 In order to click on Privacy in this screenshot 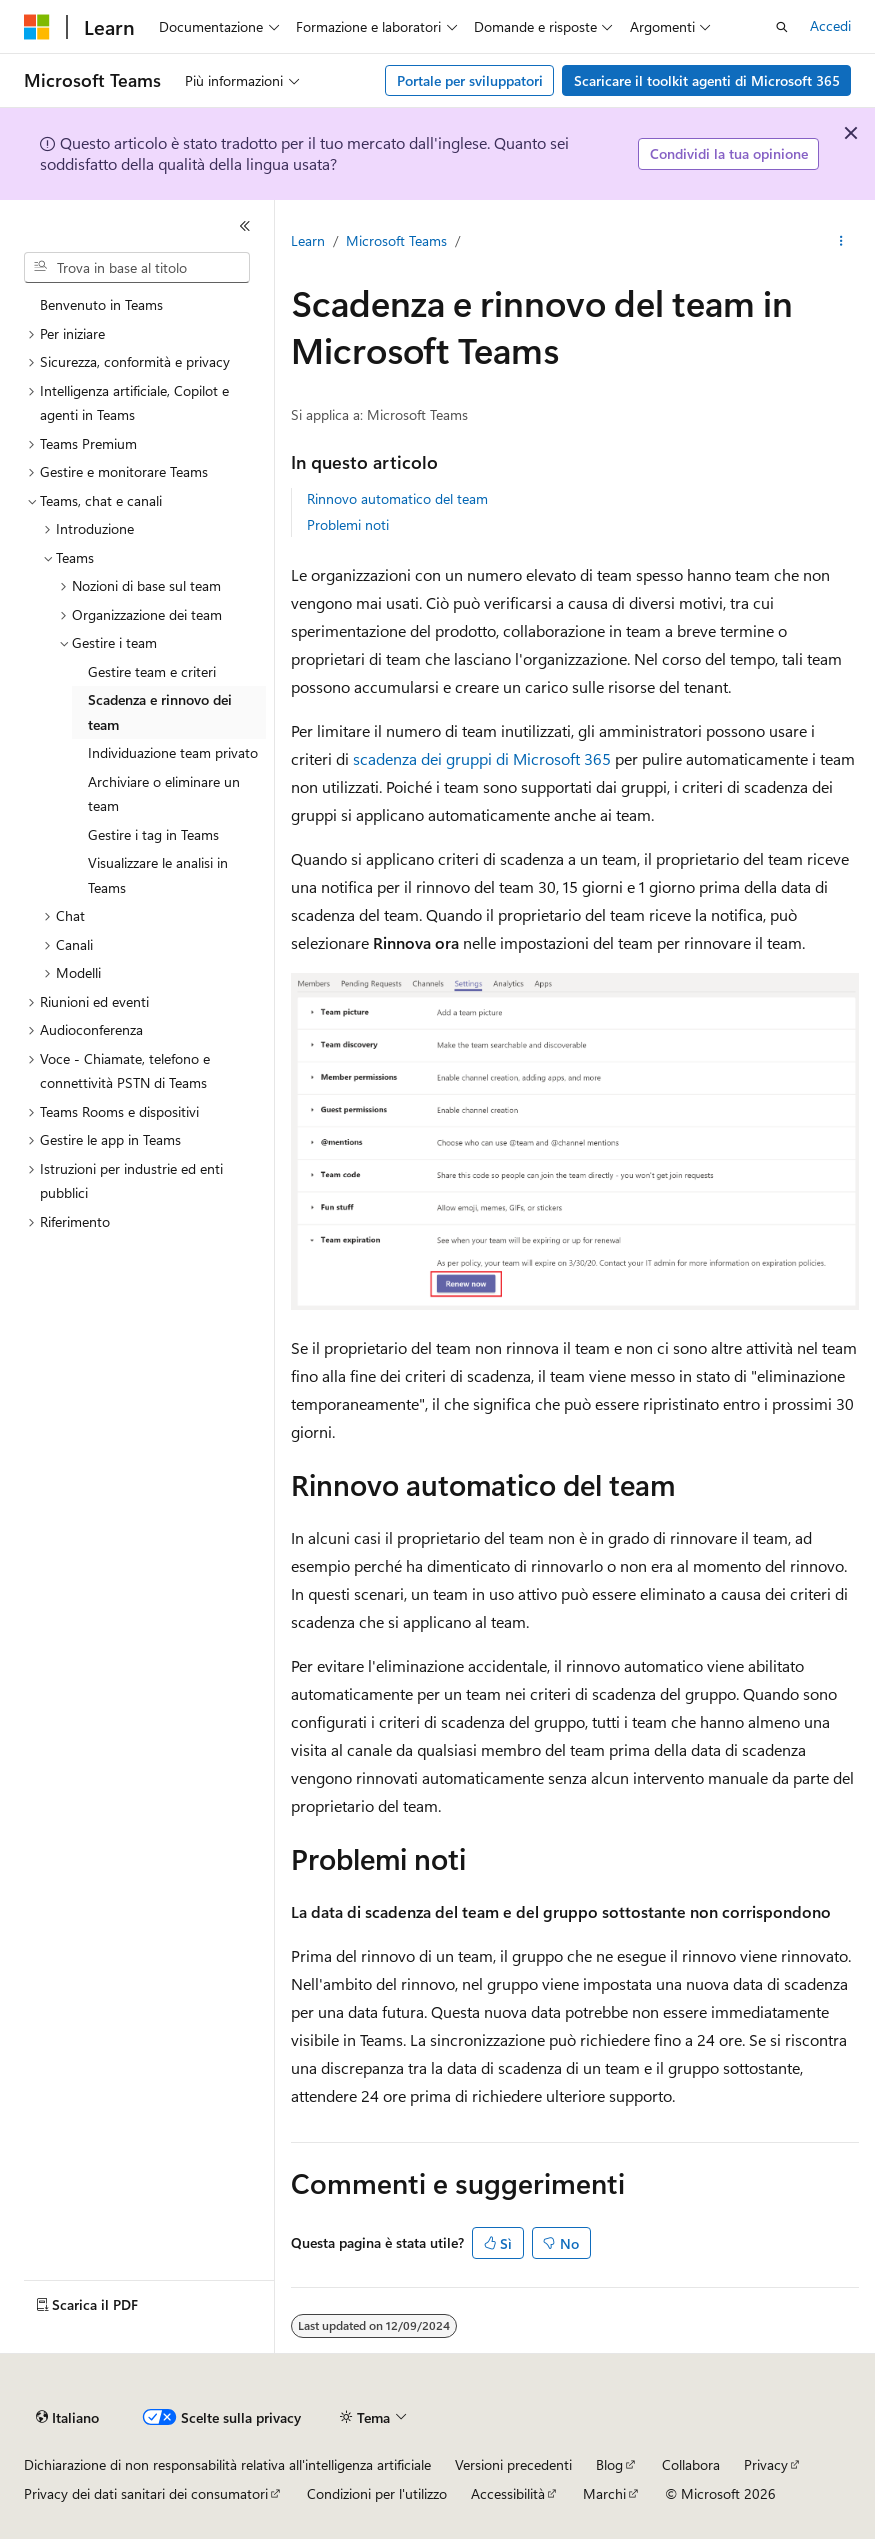, I will do `click(766, 2464)`.